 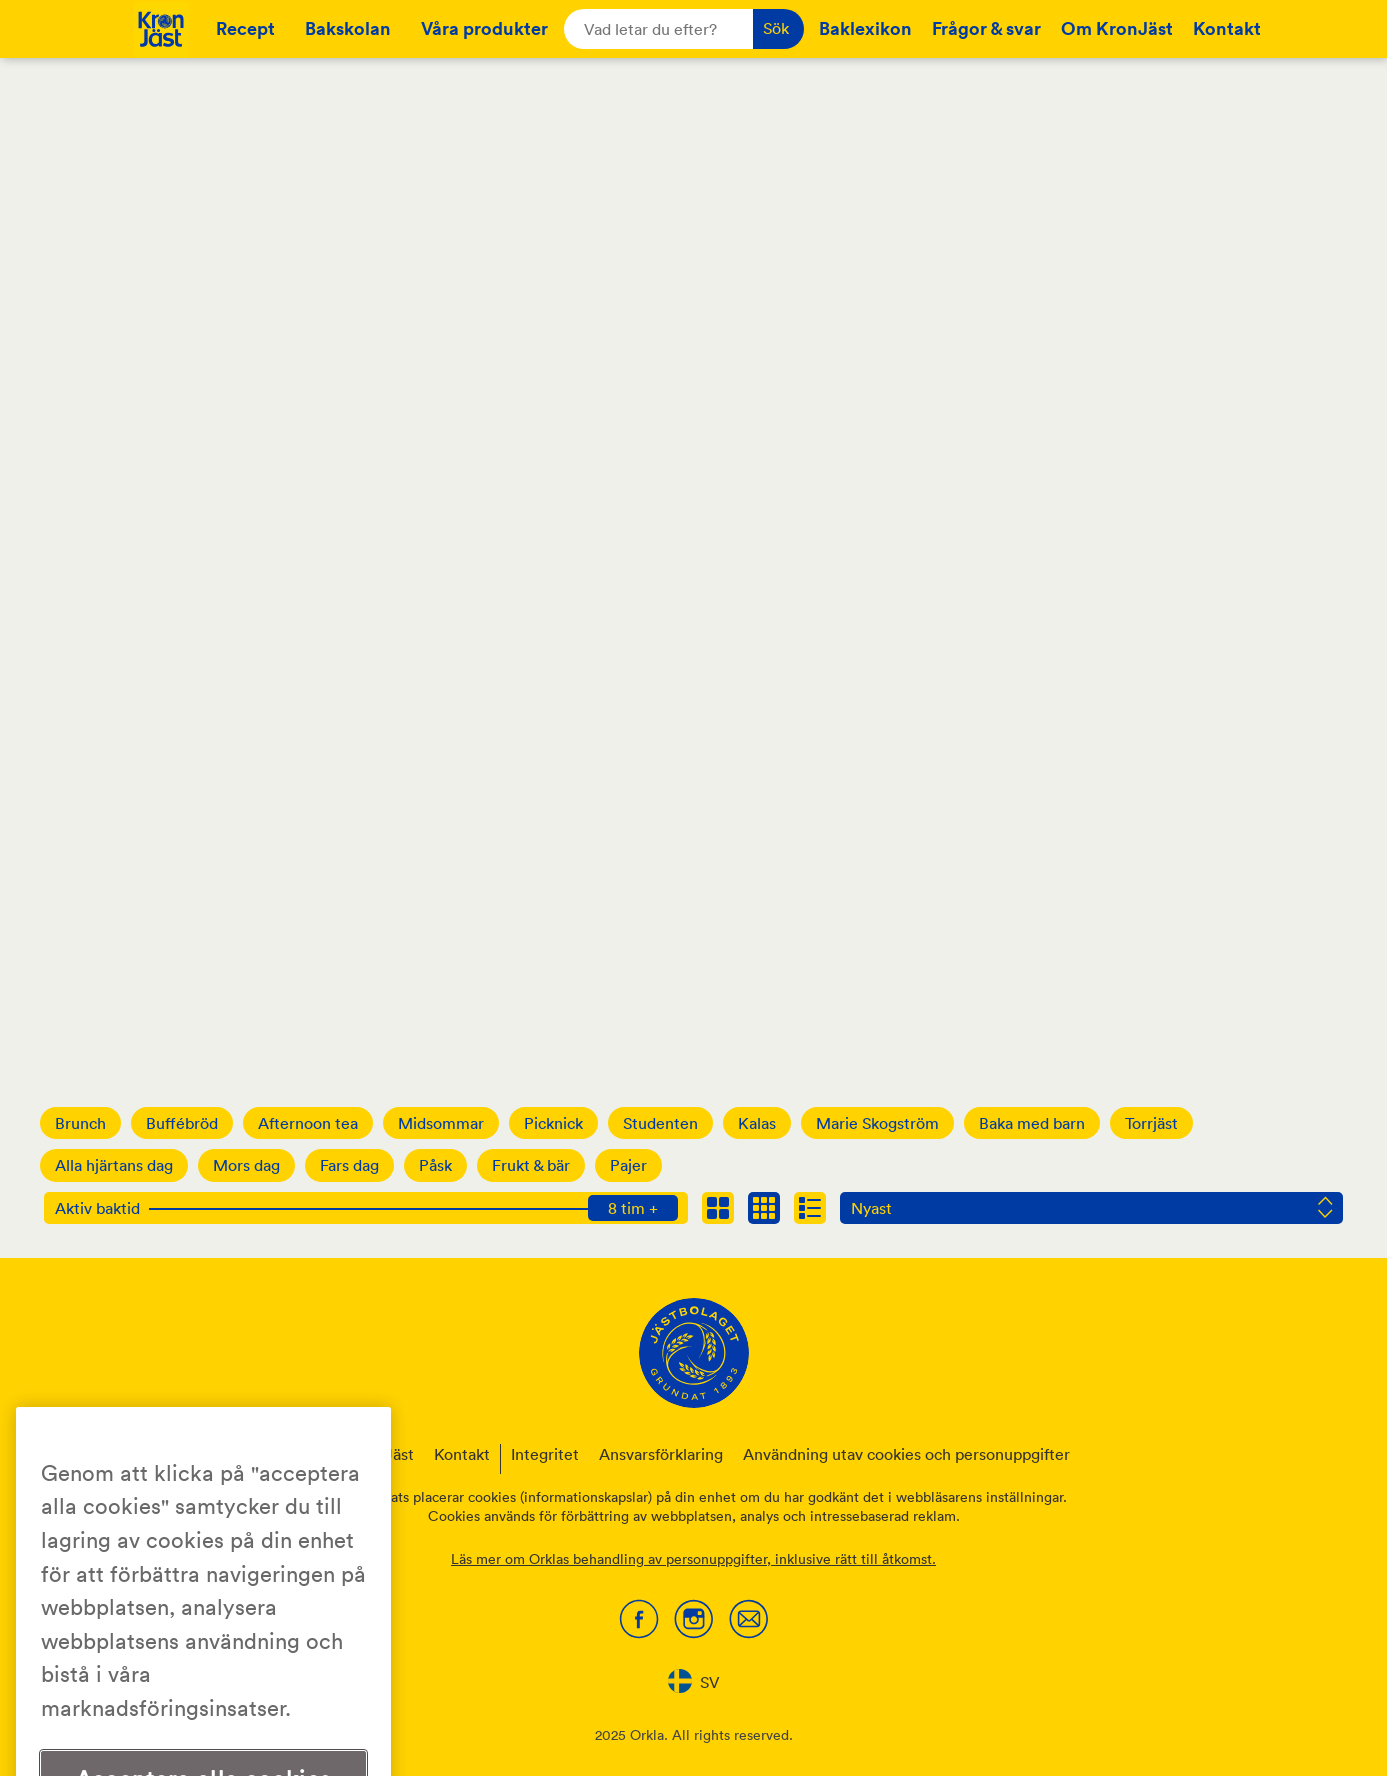 What do you see at coordinates (906, 1454) in the screenshot?
I see `Användning utav cookies och personuppgifter` at bounding box center [906, 1454].